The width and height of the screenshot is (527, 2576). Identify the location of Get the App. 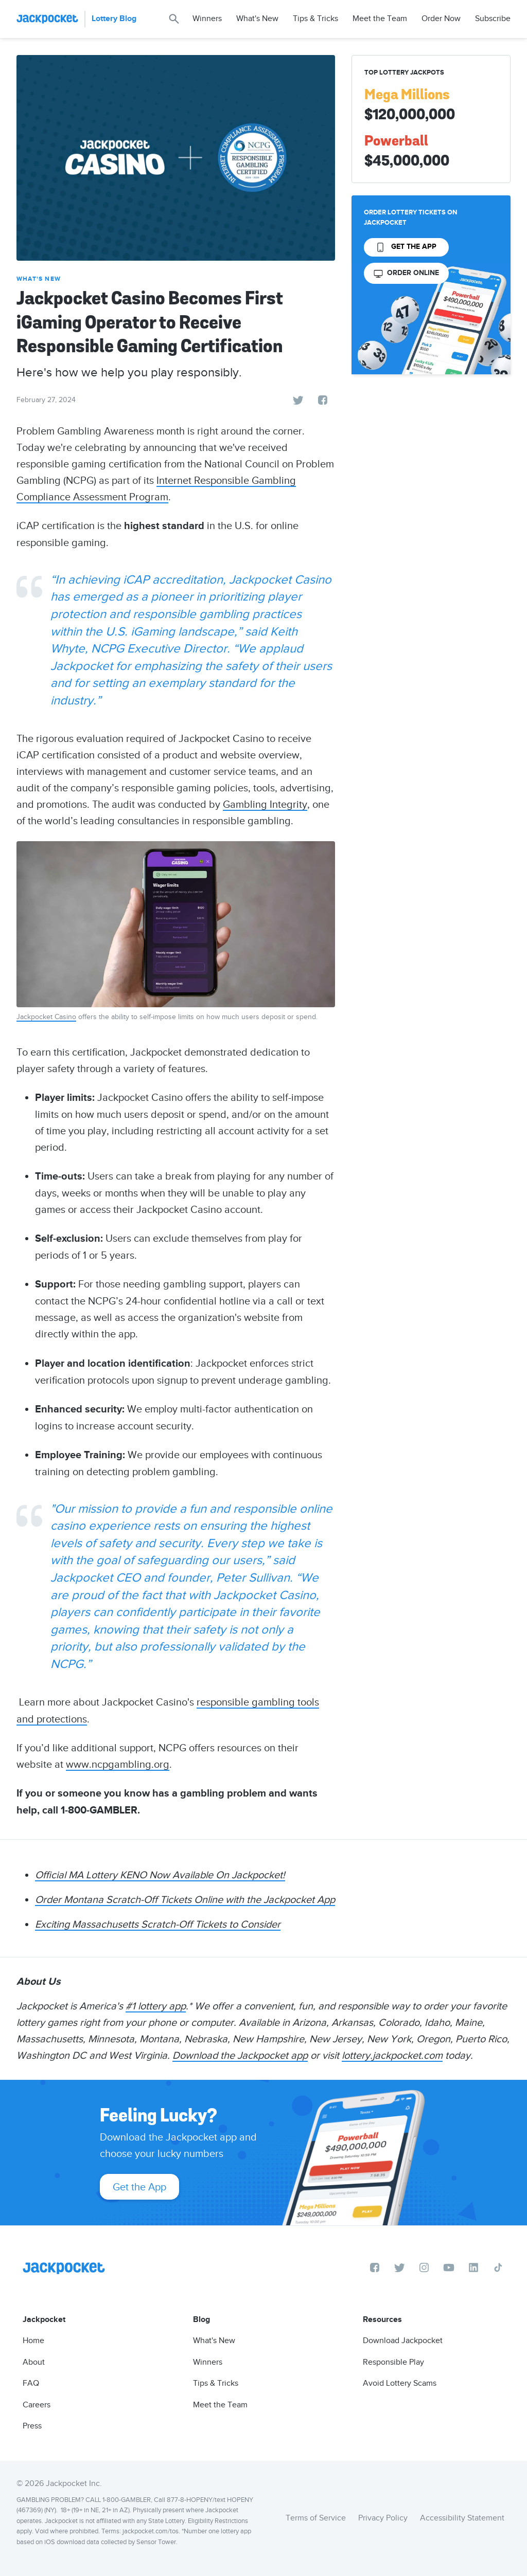
(139, 2186).